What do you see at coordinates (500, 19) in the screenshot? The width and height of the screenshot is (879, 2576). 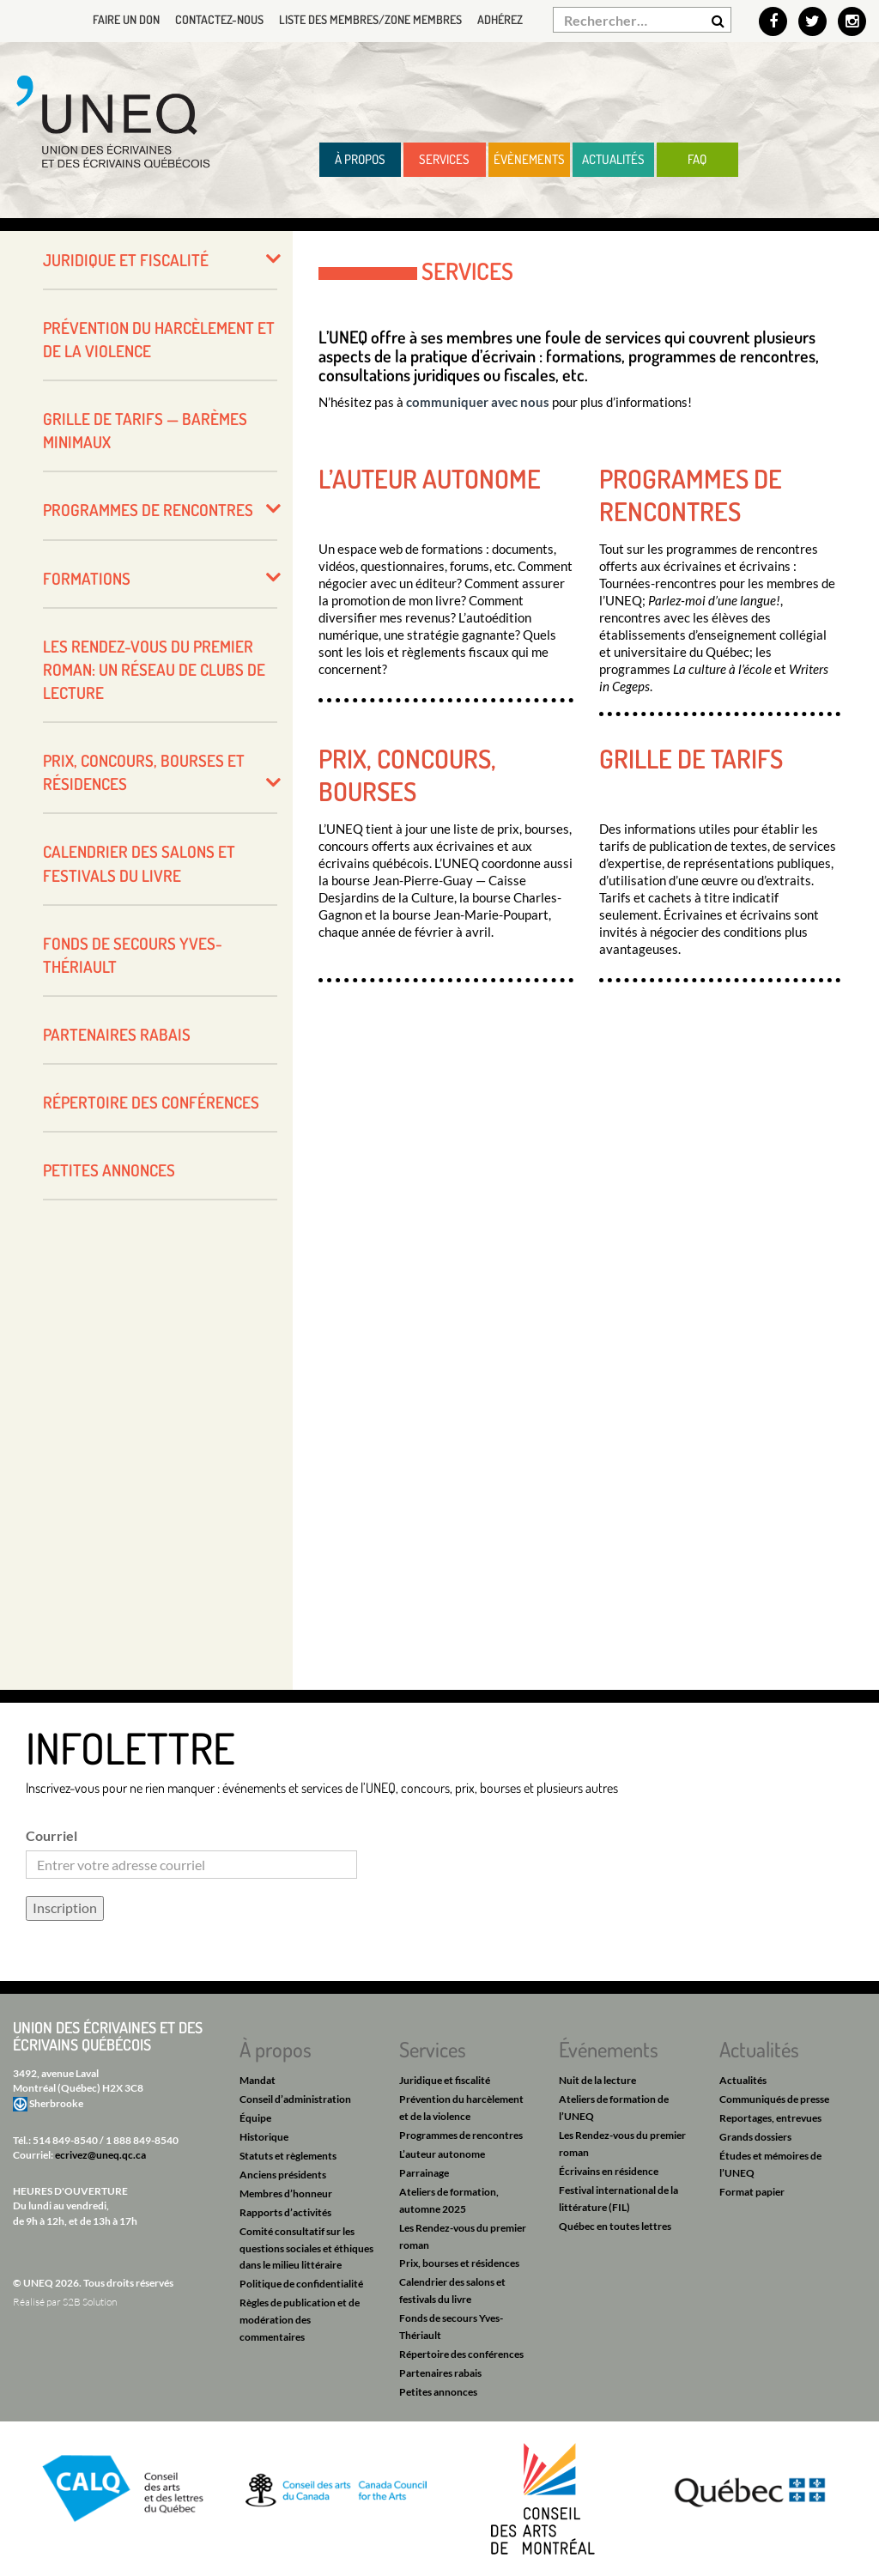 I see `Adhérez` at bounding box center [500, 19].